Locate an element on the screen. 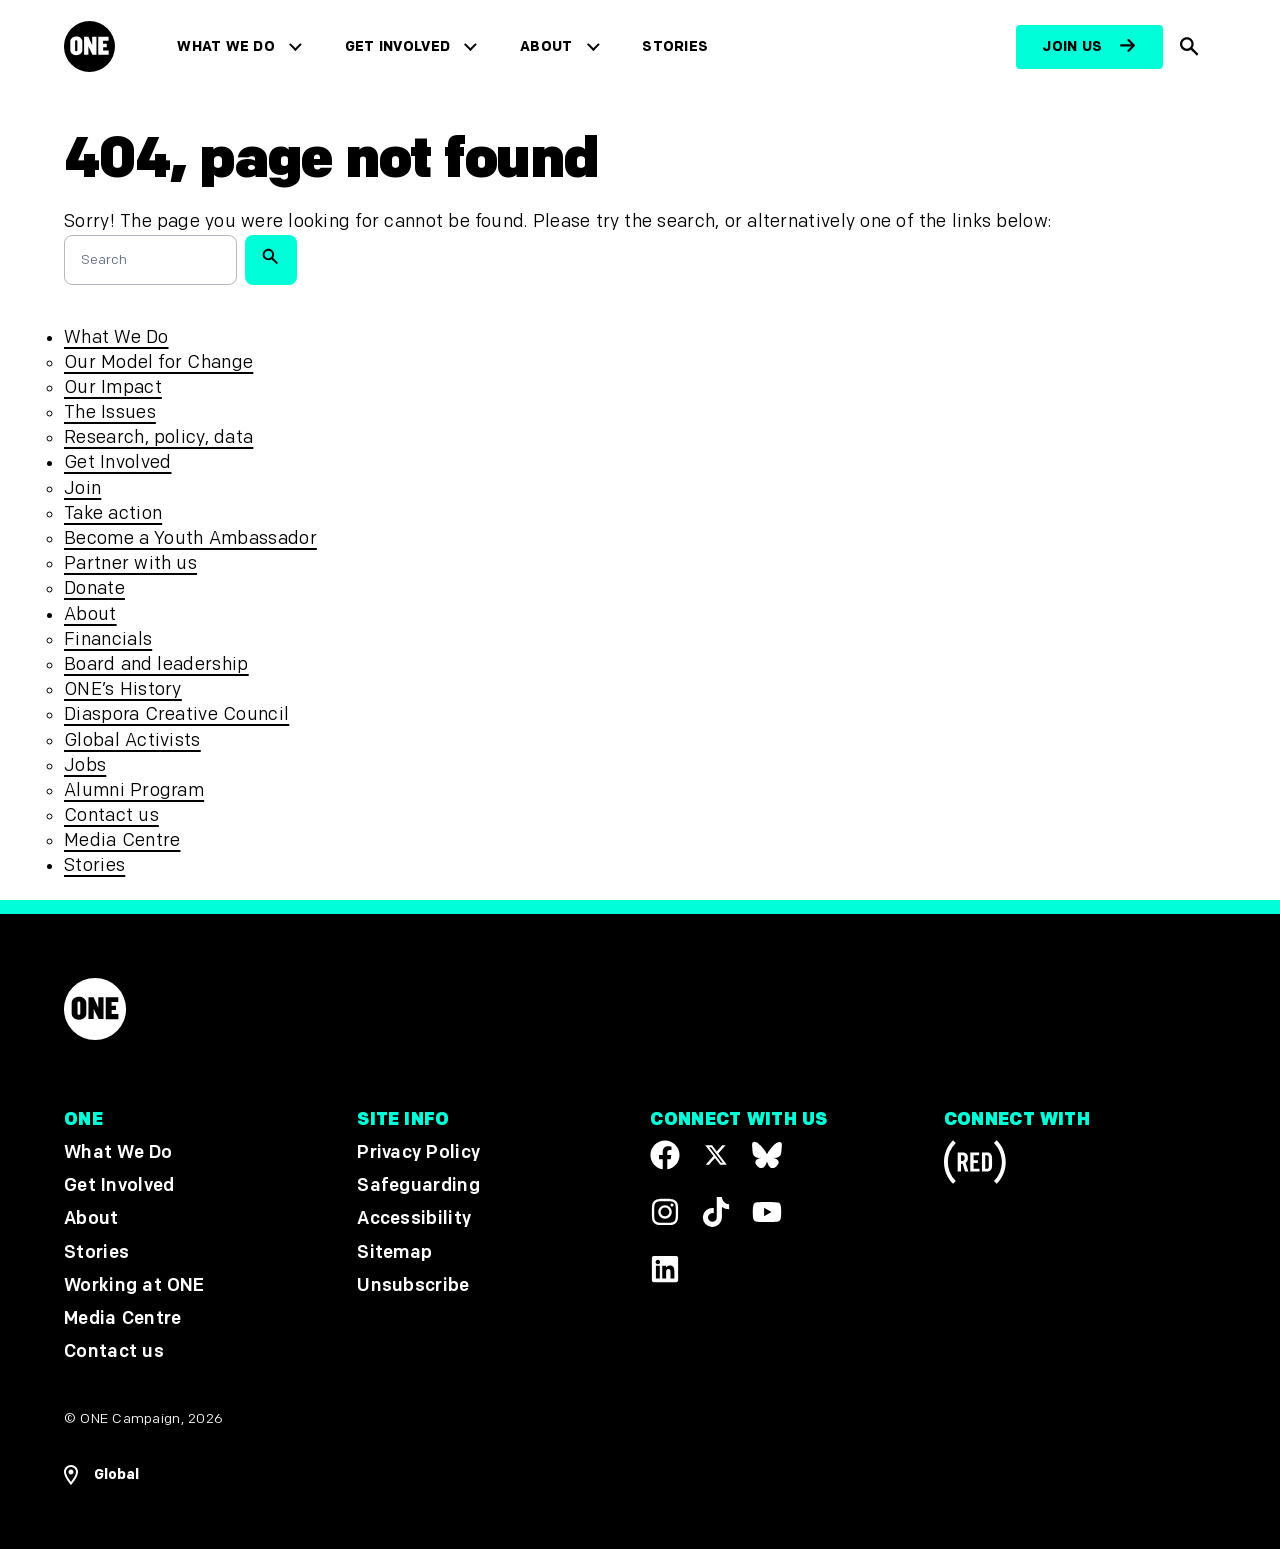 The width and height of the screenshot is (1280, 1549). Sitemap is located at coordinates (394, 1251).